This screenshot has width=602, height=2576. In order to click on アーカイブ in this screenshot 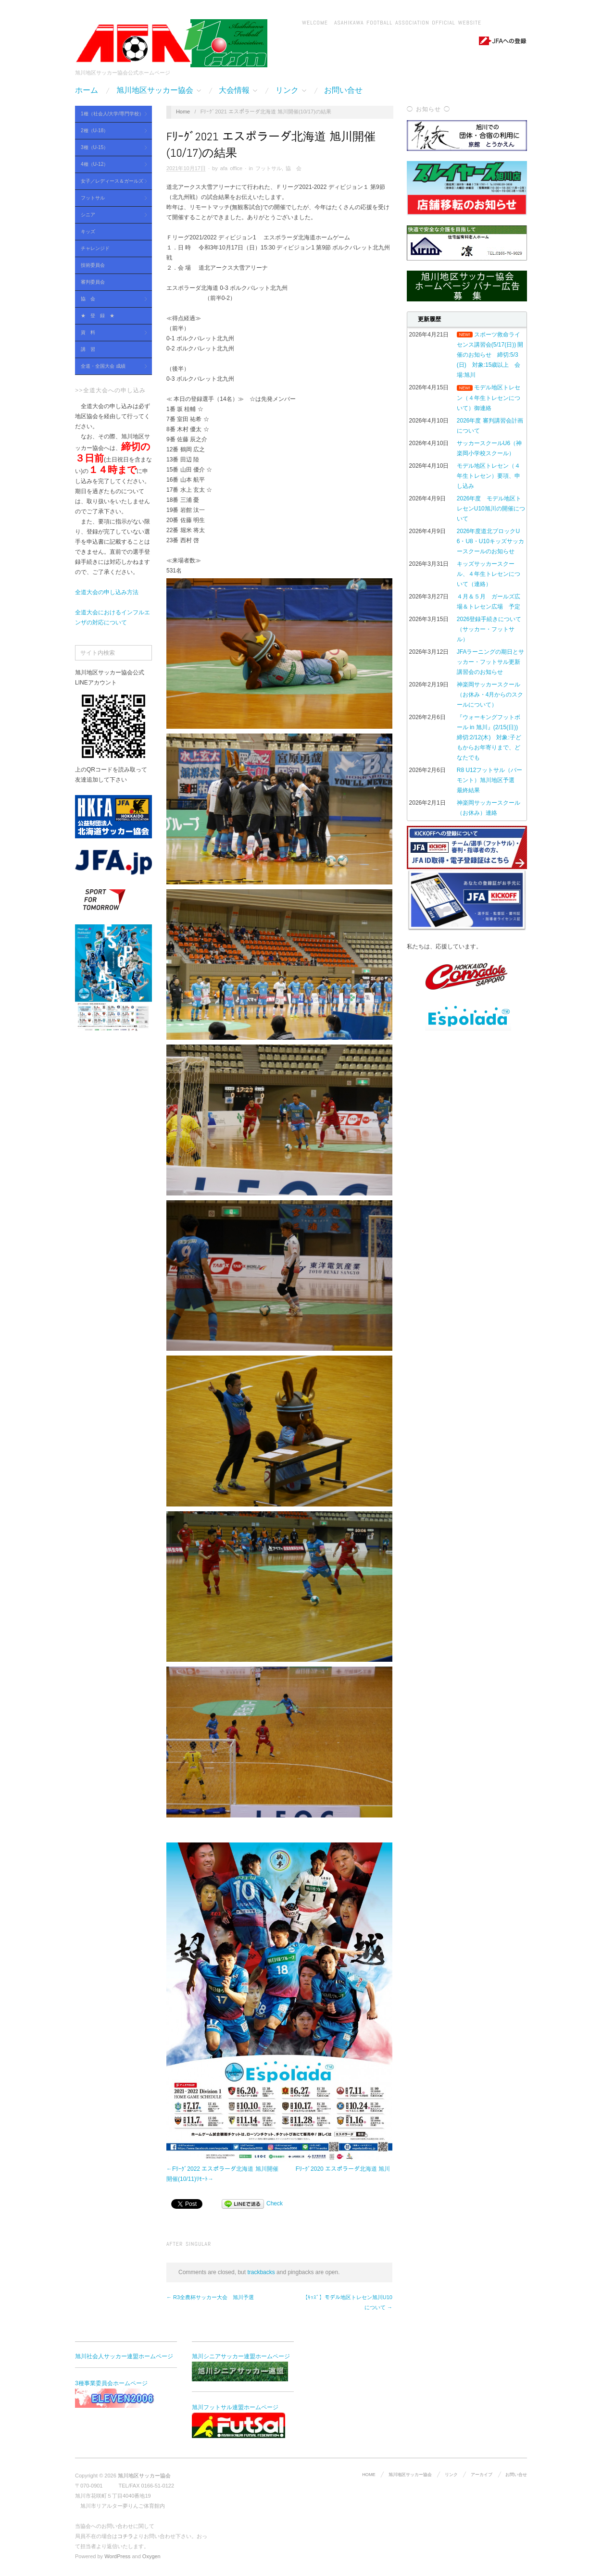, I will do `click(481, 2474)`.